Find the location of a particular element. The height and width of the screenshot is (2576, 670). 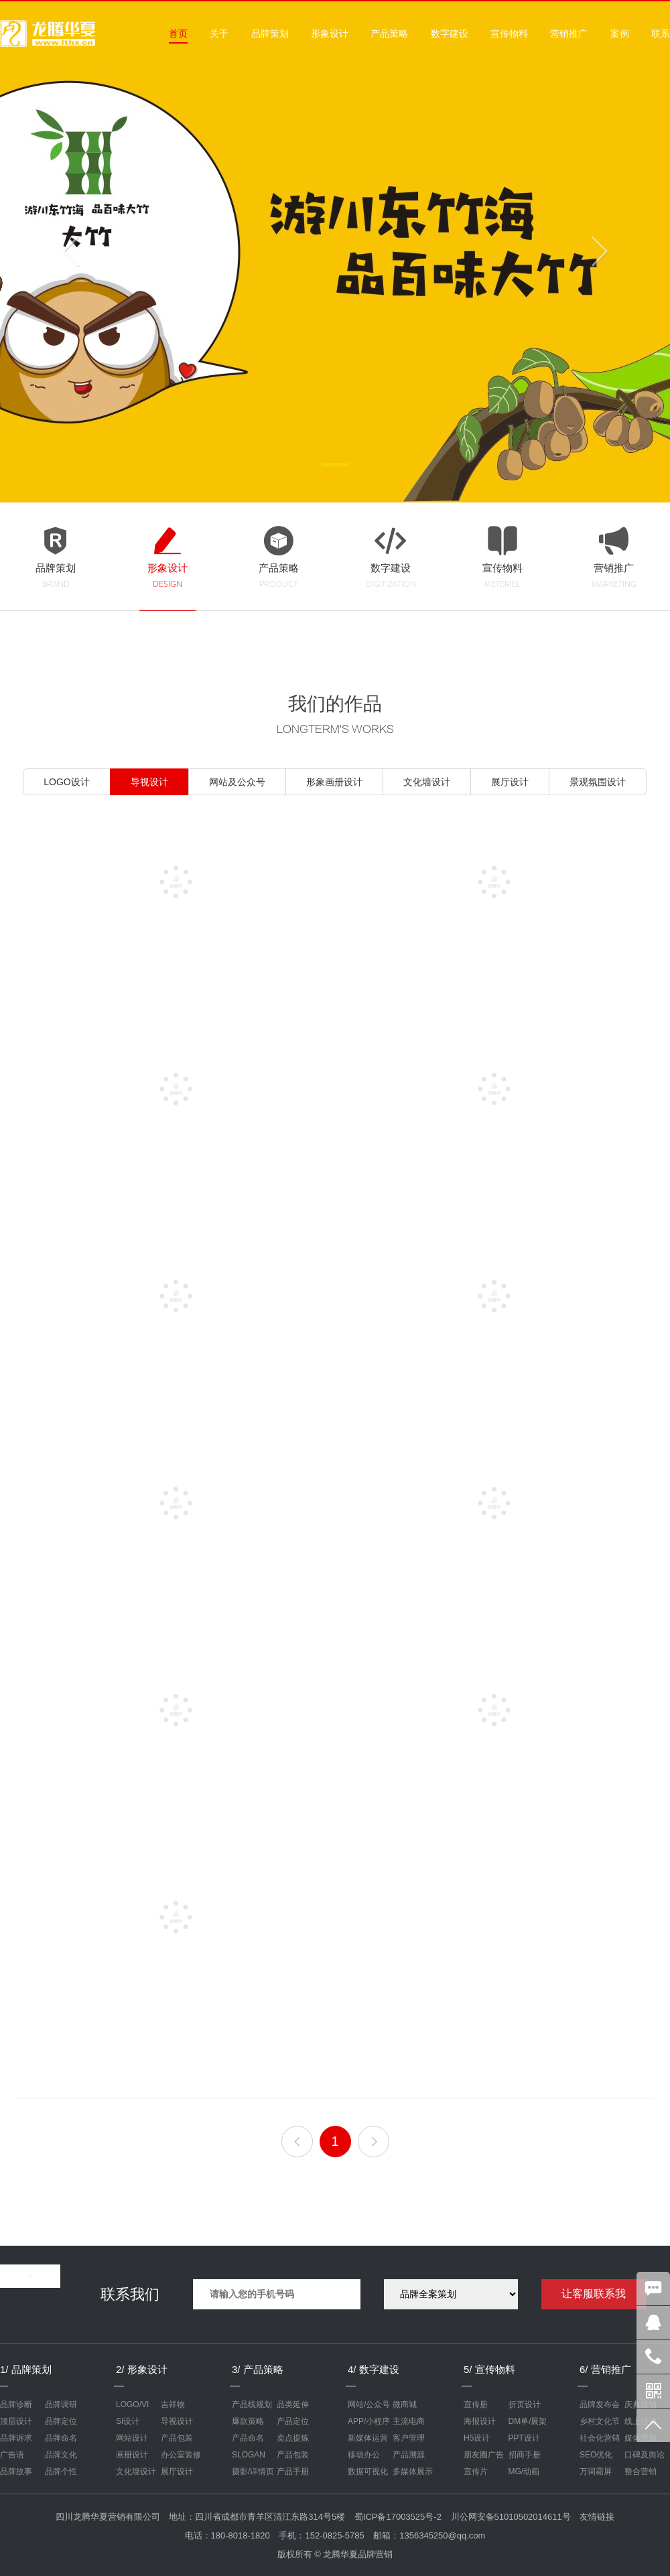

产品定位 is located at coordinates (293, 2421).